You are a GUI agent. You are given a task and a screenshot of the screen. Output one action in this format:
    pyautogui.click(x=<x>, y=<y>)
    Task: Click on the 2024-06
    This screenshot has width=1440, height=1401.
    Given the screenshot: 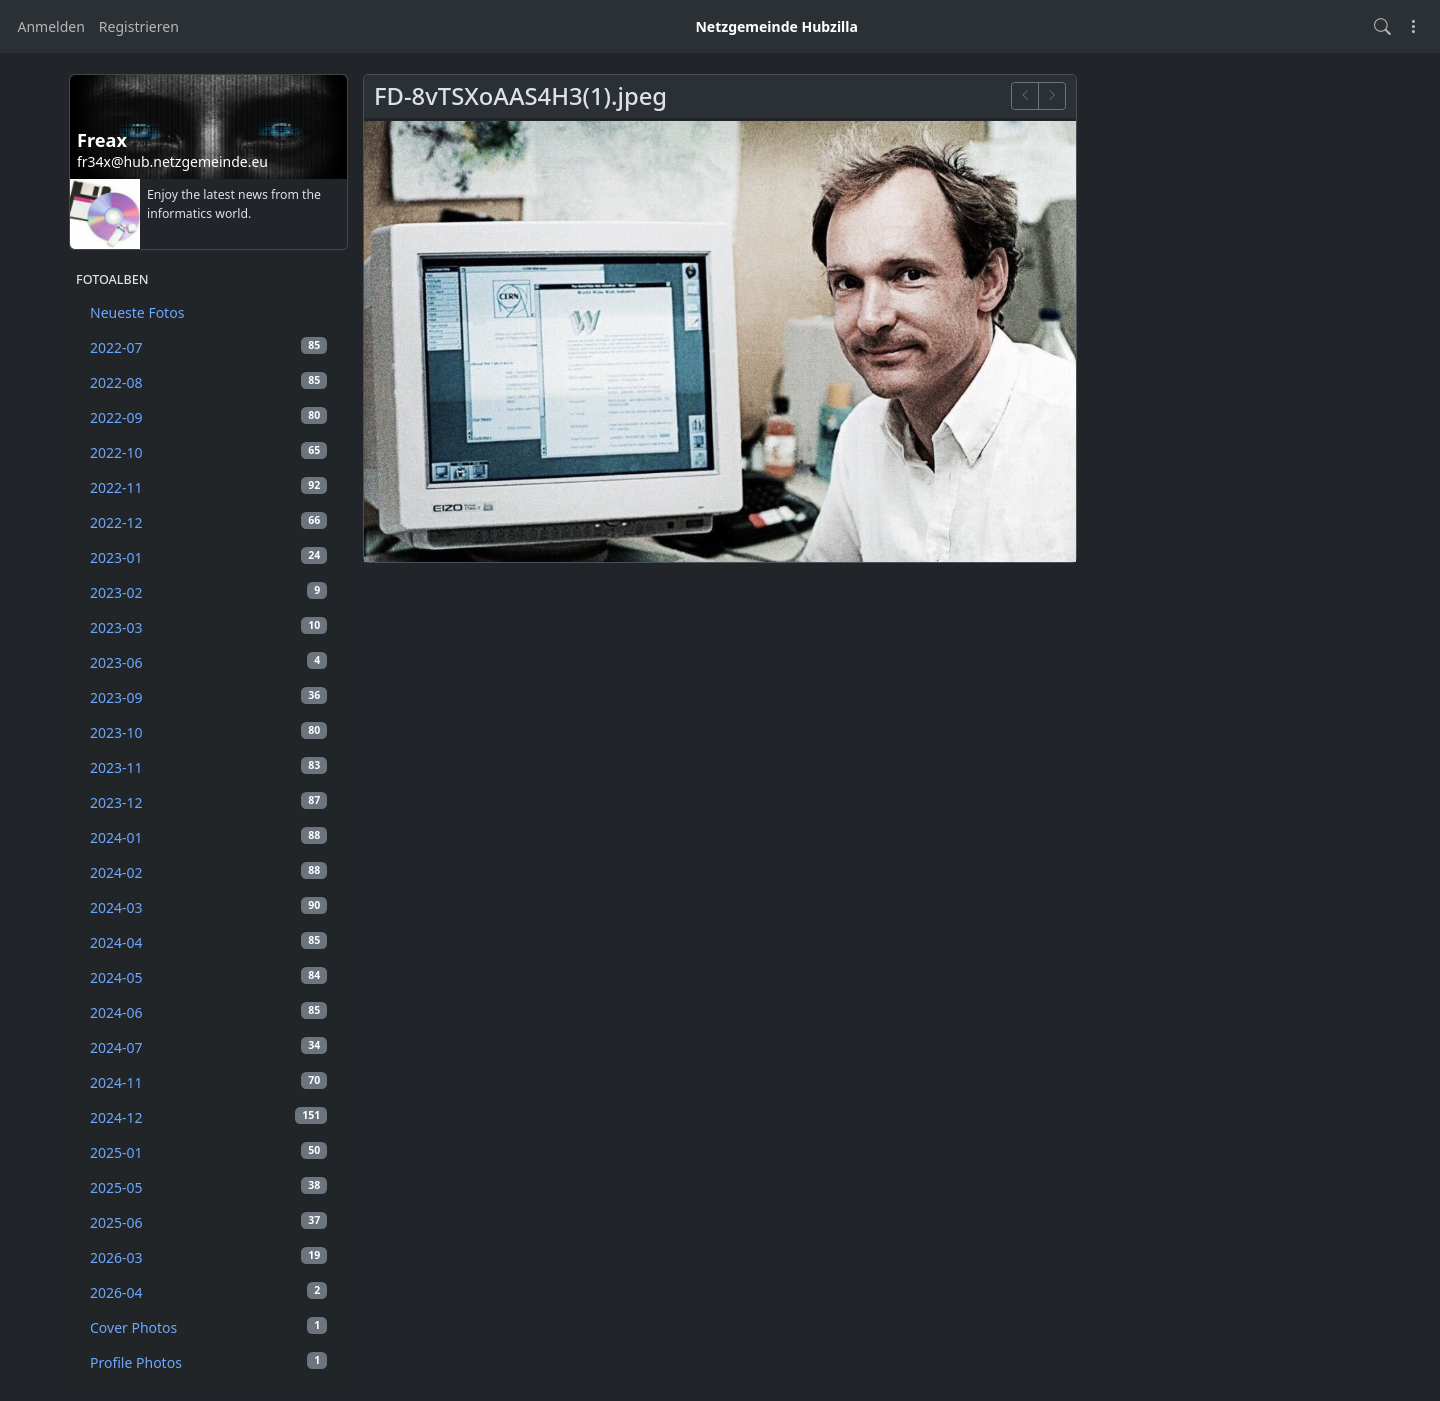 What is the action you would take?
    pyautogui.click(x=208, y=1012)
    